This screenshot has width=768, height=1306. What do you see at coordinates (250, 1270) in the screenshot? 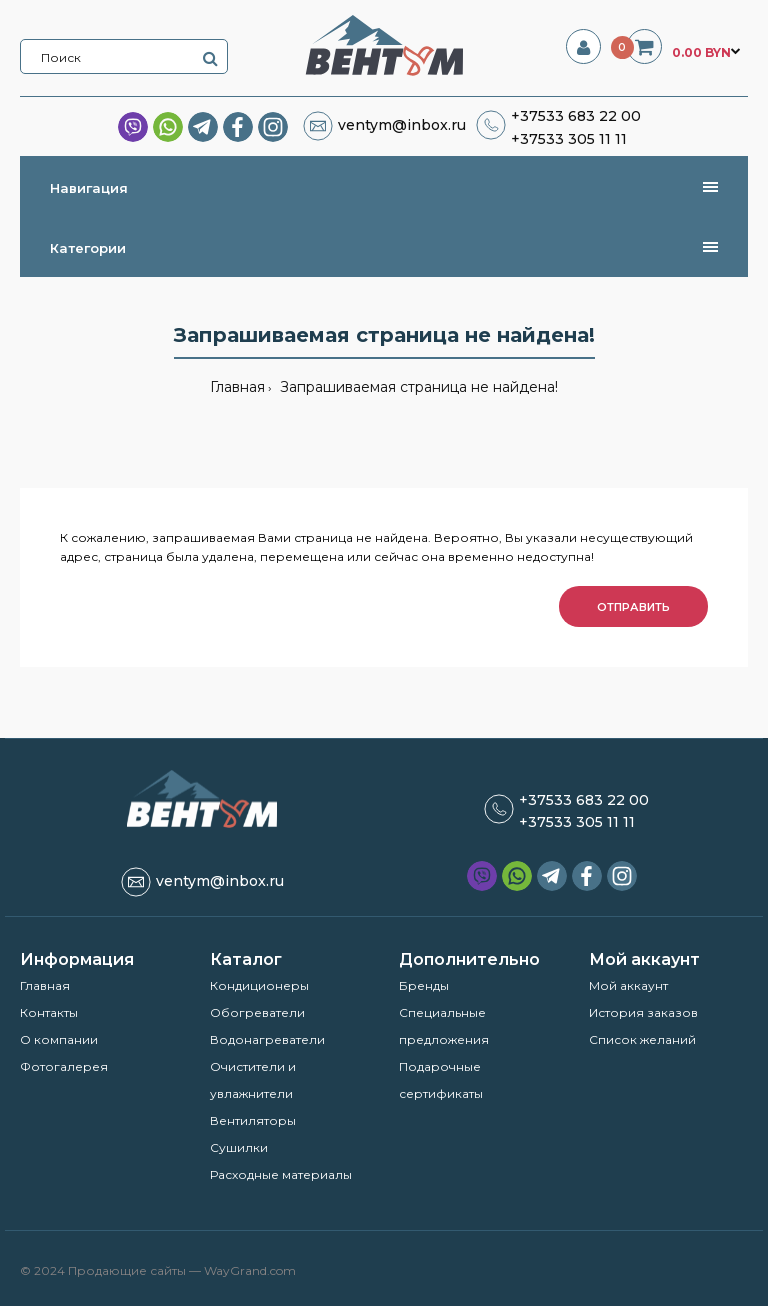
I see `WayGrand.com` at bounding box center [250, 1270].